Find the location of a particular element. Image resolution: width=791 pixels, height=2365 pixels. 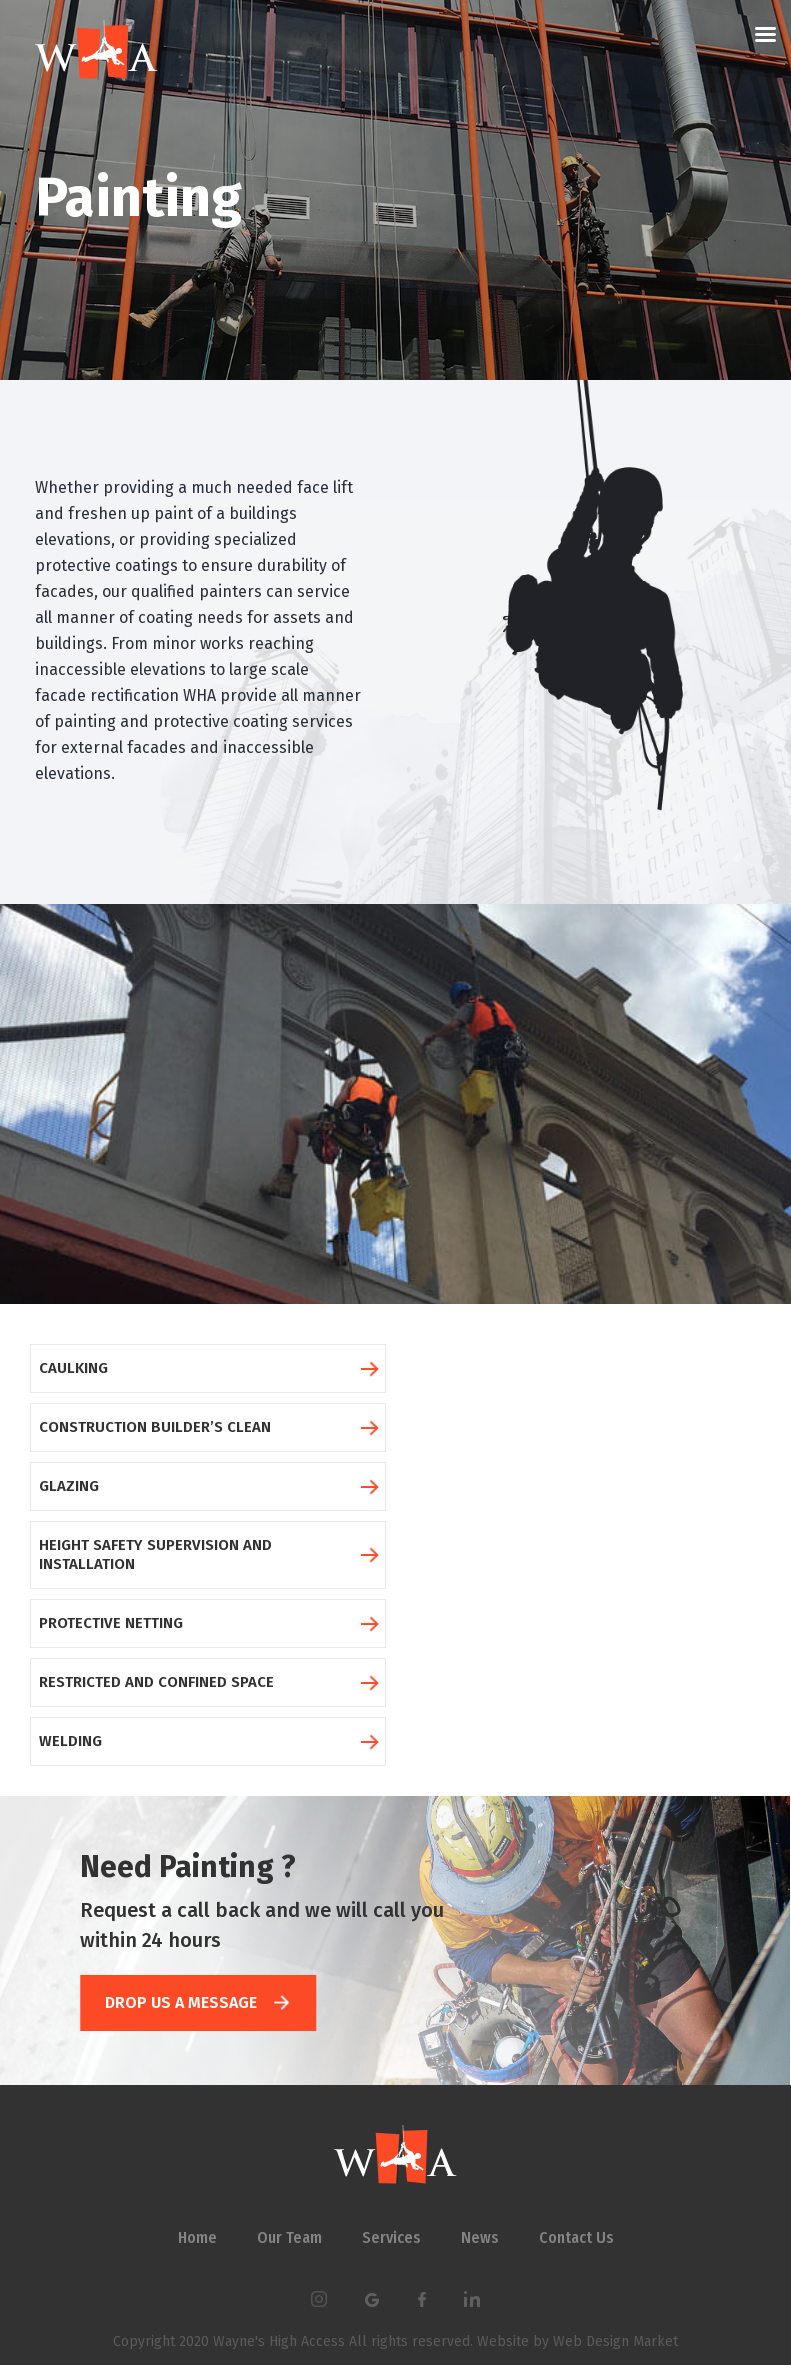

News is located at coordinates (480, 2237).